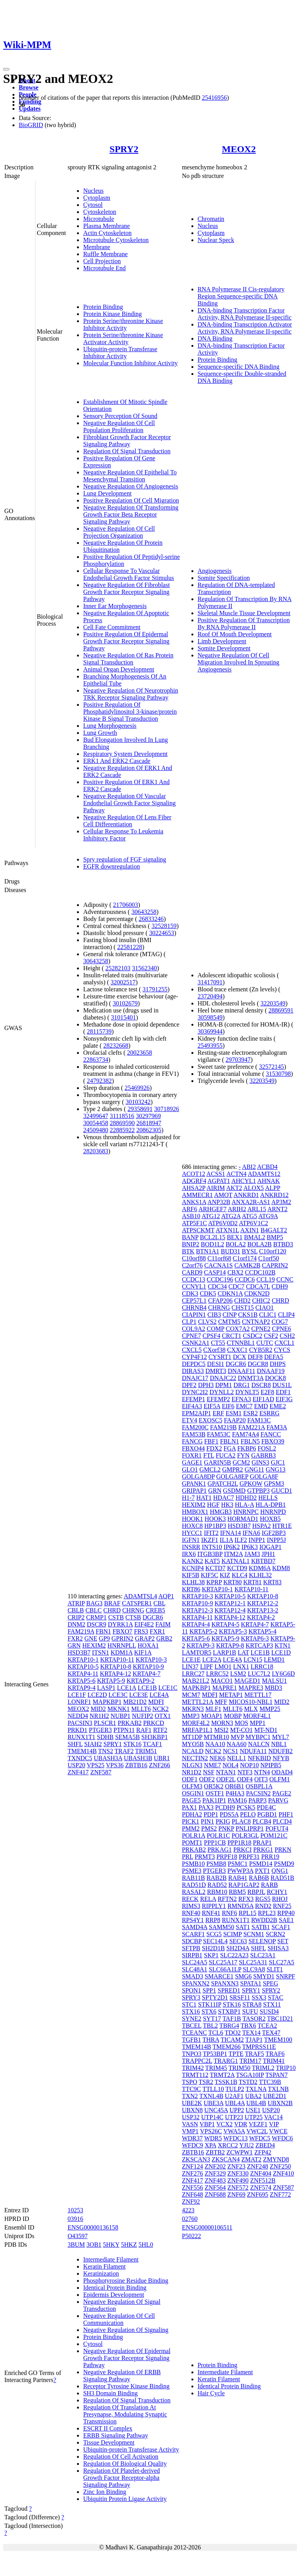 The height and width of the screenshot is (2576, 300). Describe the element at coordinates (120, 2456) in the screenshot. I see `Regulation Of Cell Activation` at that location.